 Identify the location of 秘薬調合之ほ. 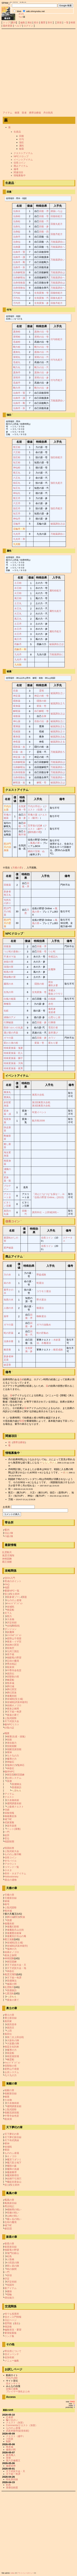
(58, 523).